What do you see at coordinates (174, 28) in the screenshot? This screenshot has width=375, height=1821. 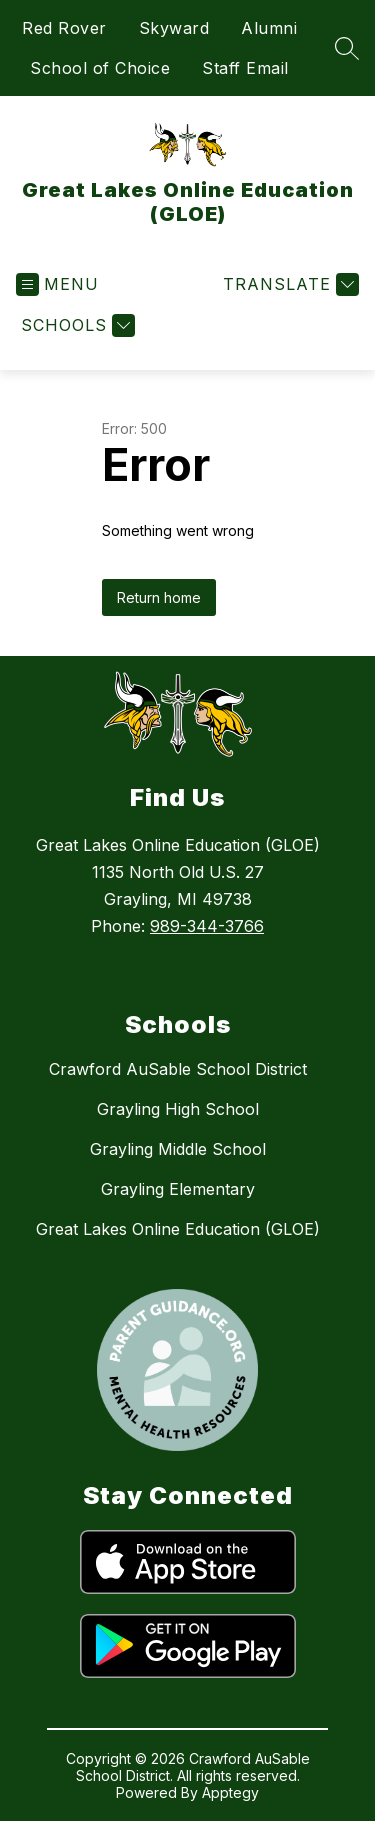 I see `Skyward` at bounding box center [174, 28].